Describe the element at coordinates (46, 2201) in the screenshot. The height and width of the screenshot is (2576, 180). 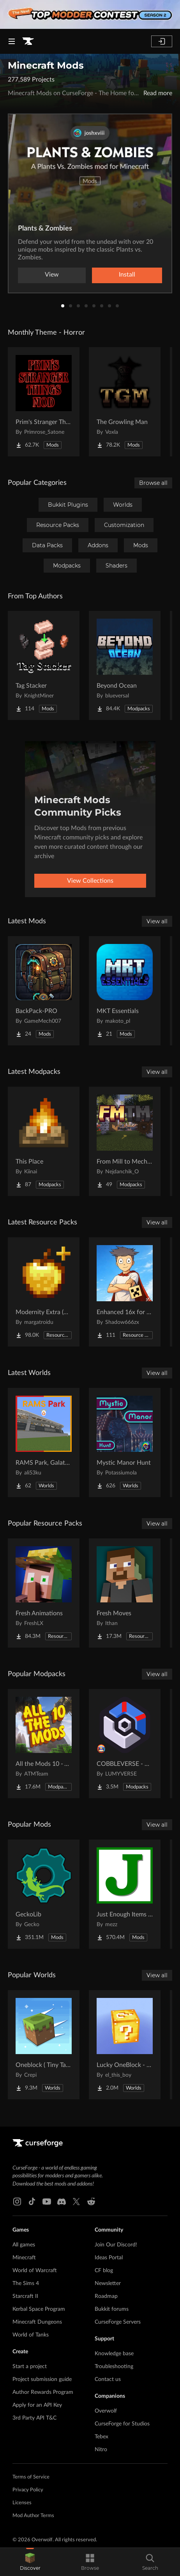
I see `[Youtube link]` at that location.